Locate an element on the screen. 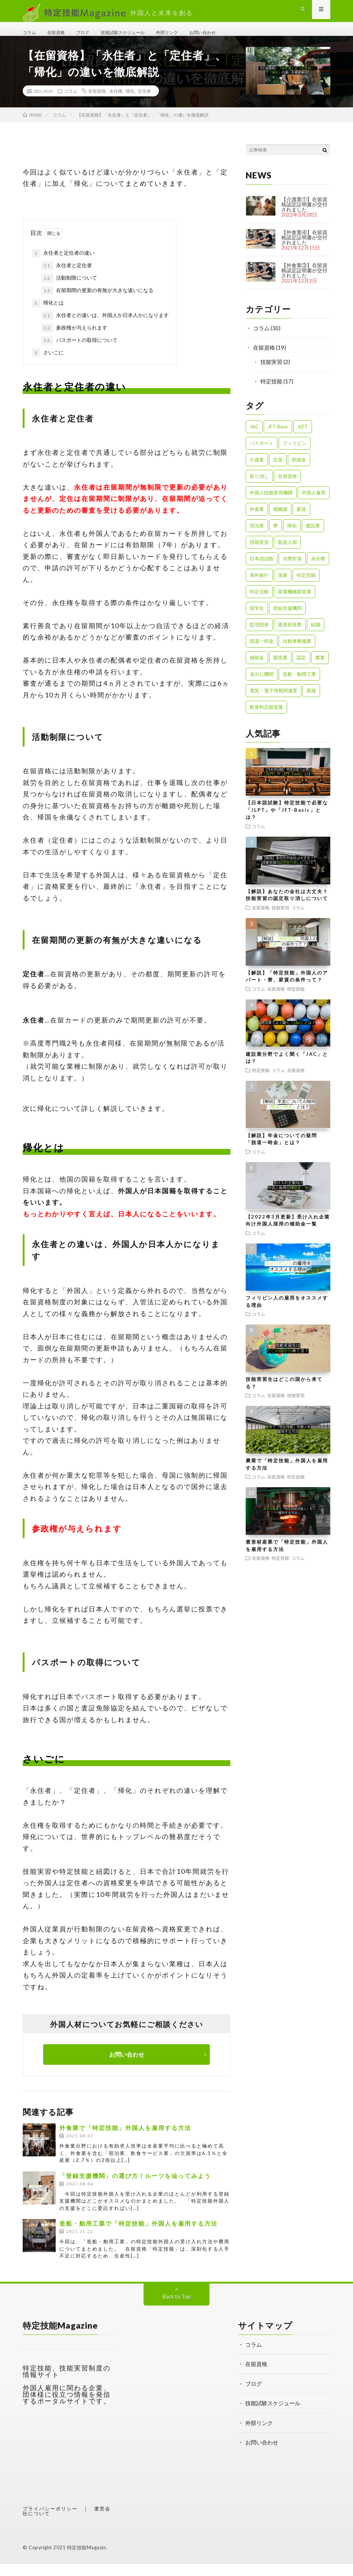 This screenshot has height=2576, width=353. パスポートの取得について is located at coordinates (79, 352).